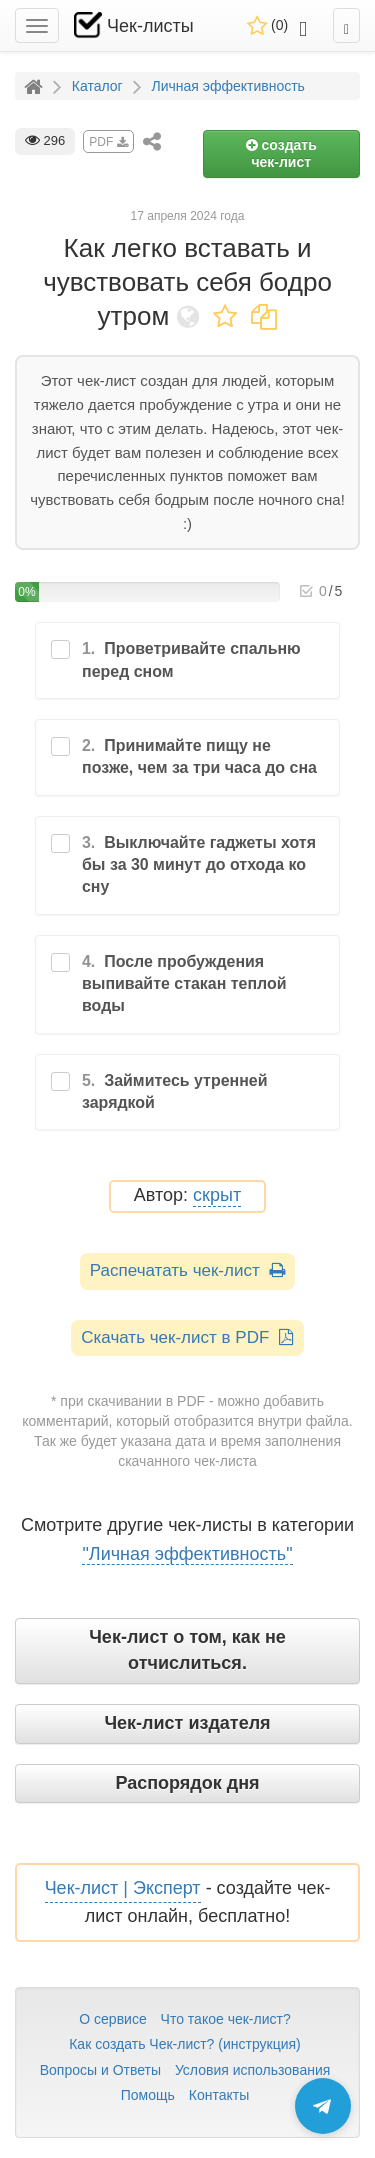 The width and height of the screenshot is (375, 2158). I want to click on скрыт, so click(217, 1195).